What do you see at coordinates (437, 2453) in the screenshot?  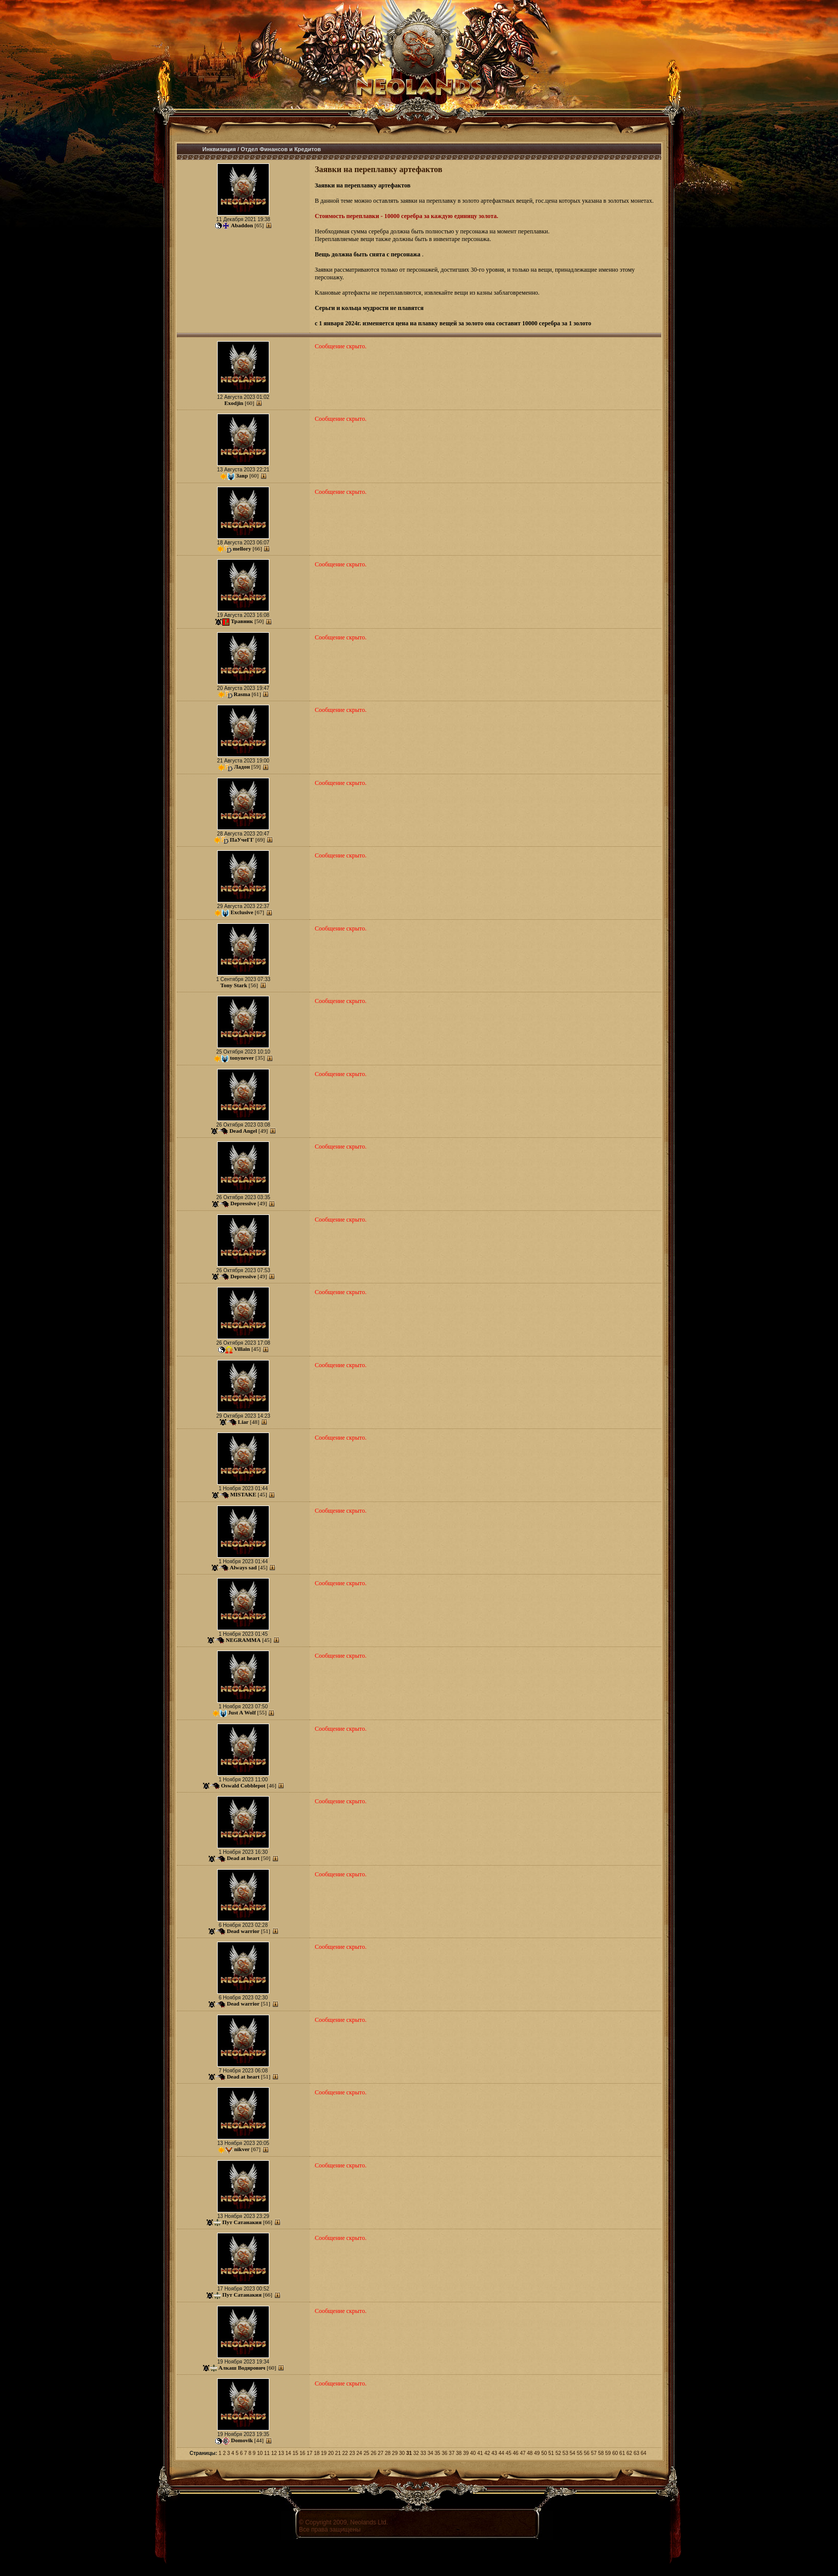 I see `35` at bounding box center [437, 2453].